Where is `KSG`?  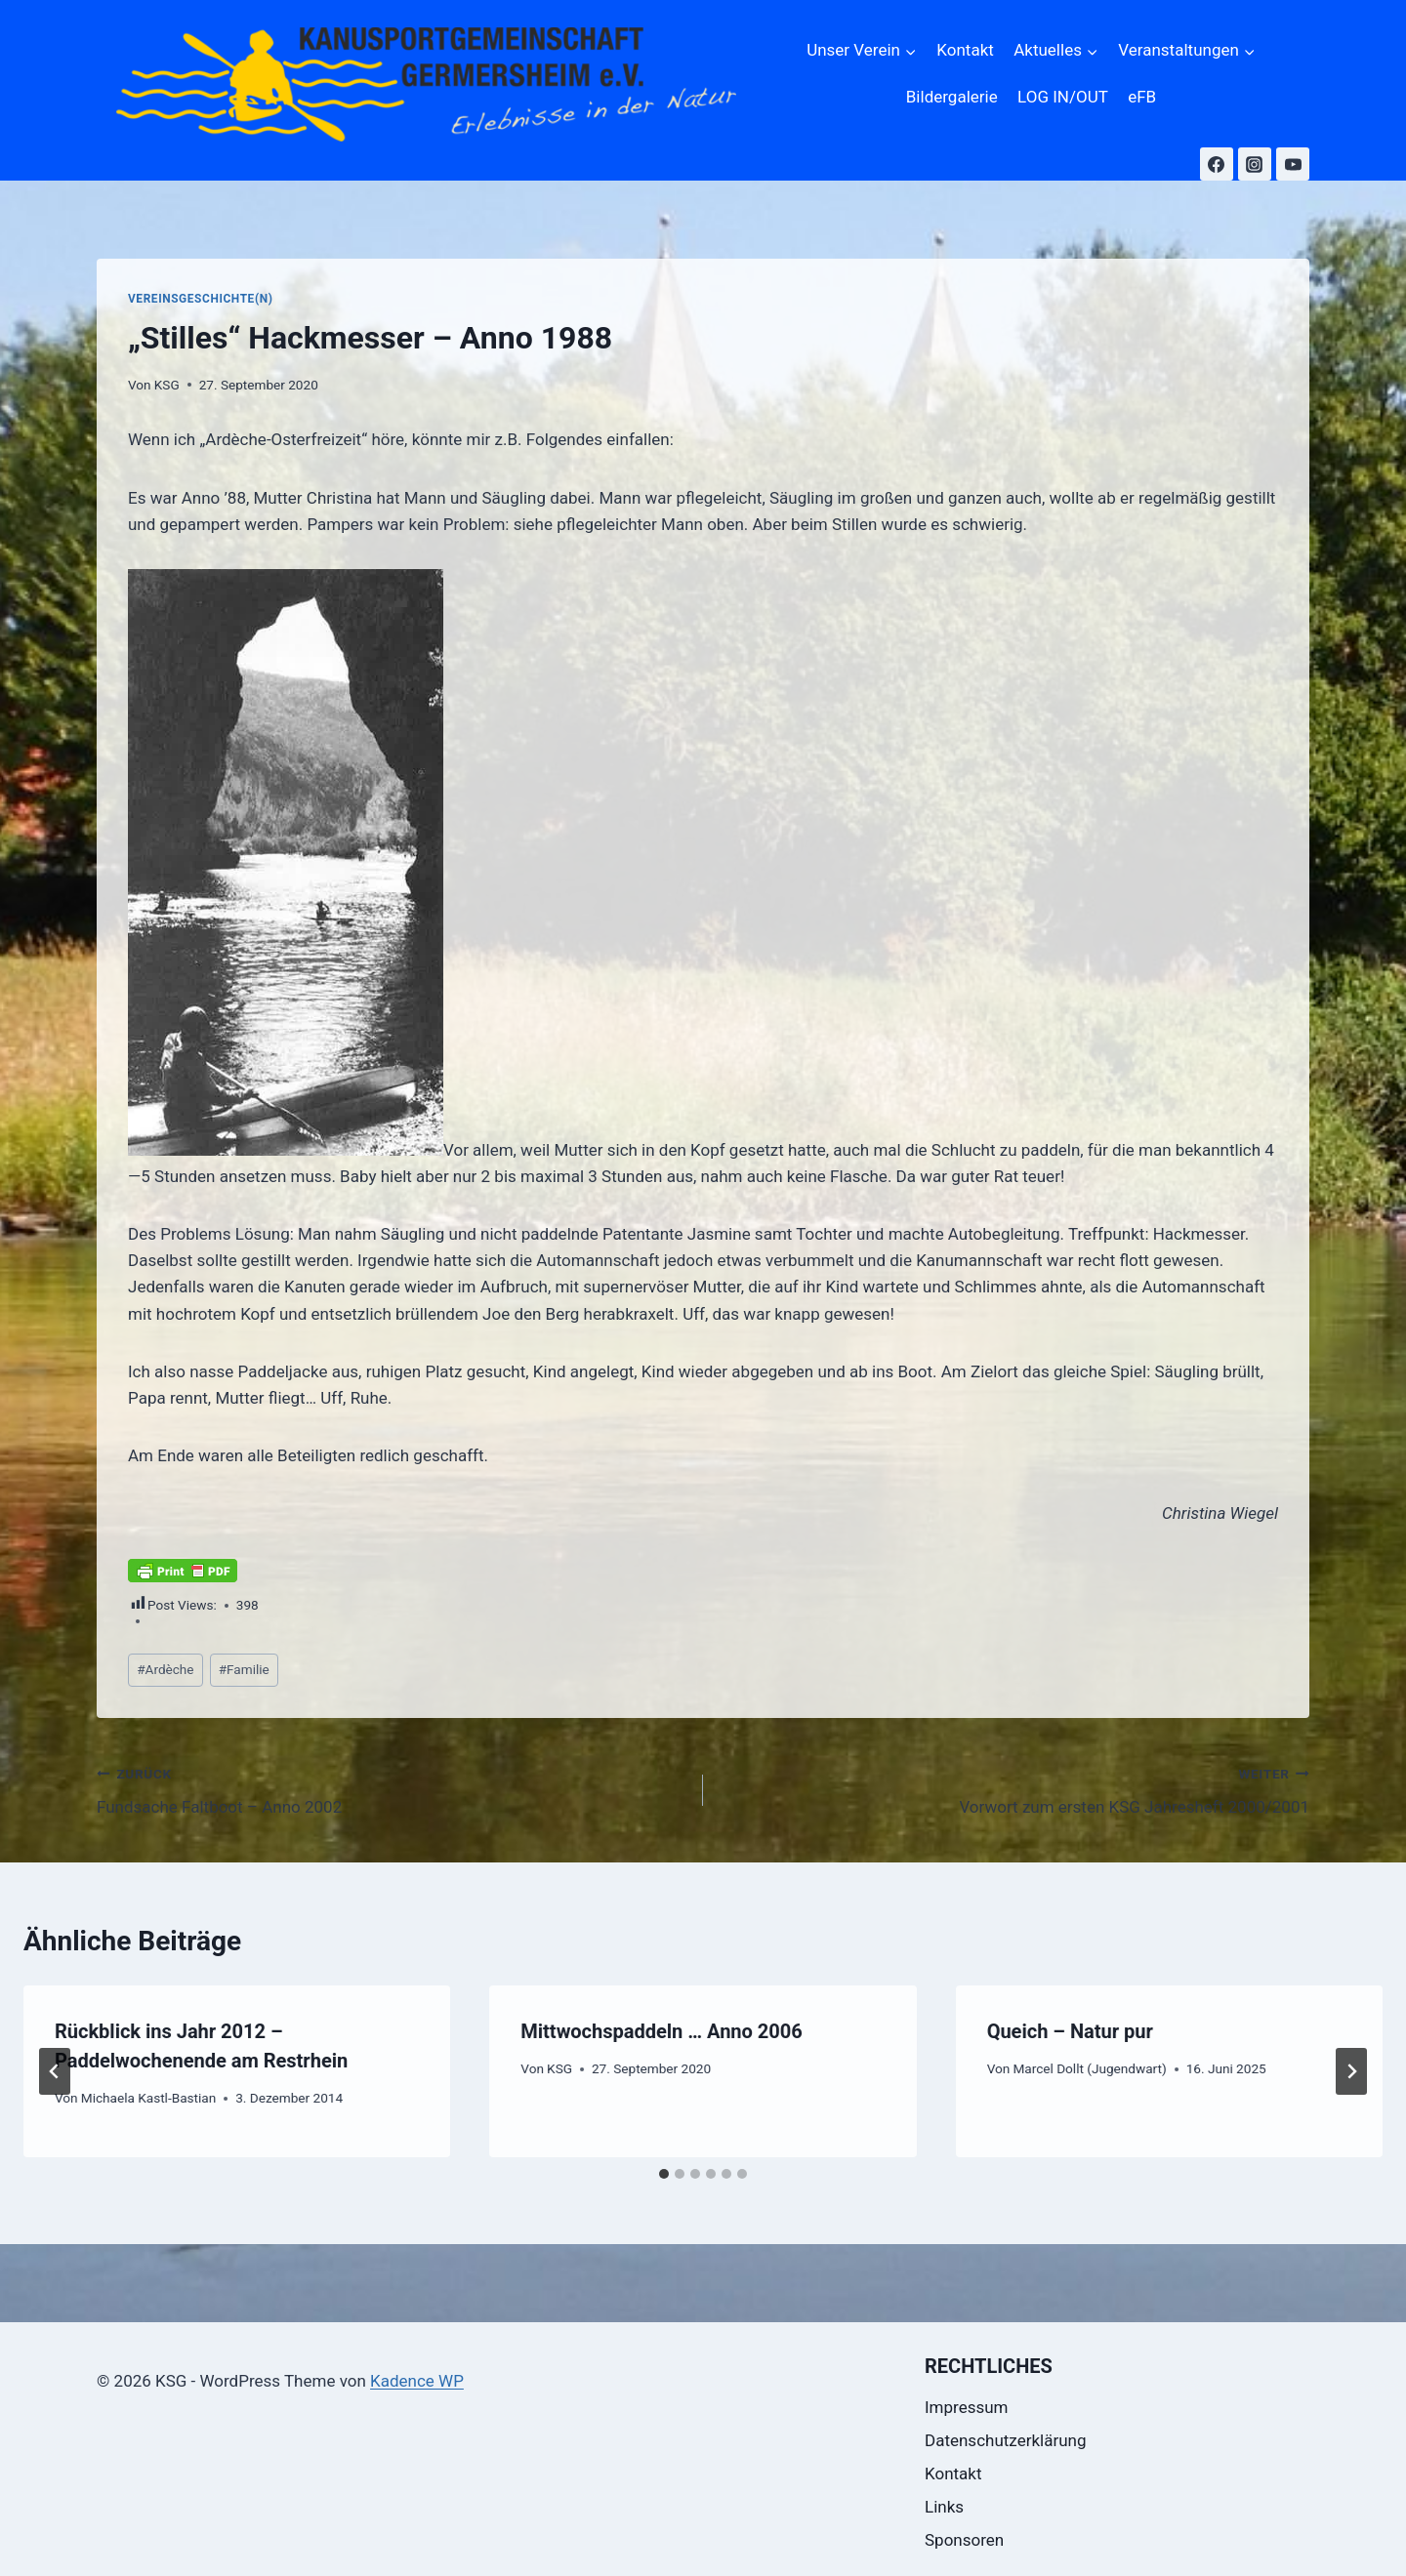 KSG is located at coordinates (167, 384).